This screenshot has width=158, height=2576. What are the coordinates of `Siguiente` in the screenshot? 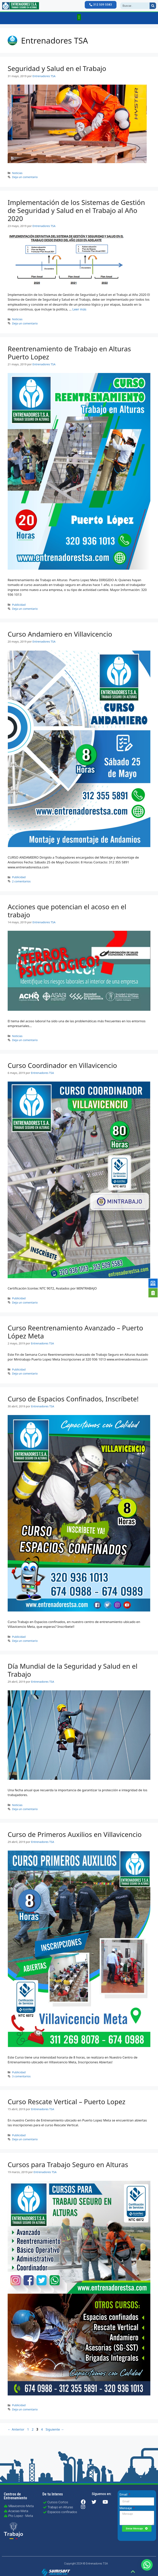 It's located at (55, 2429).